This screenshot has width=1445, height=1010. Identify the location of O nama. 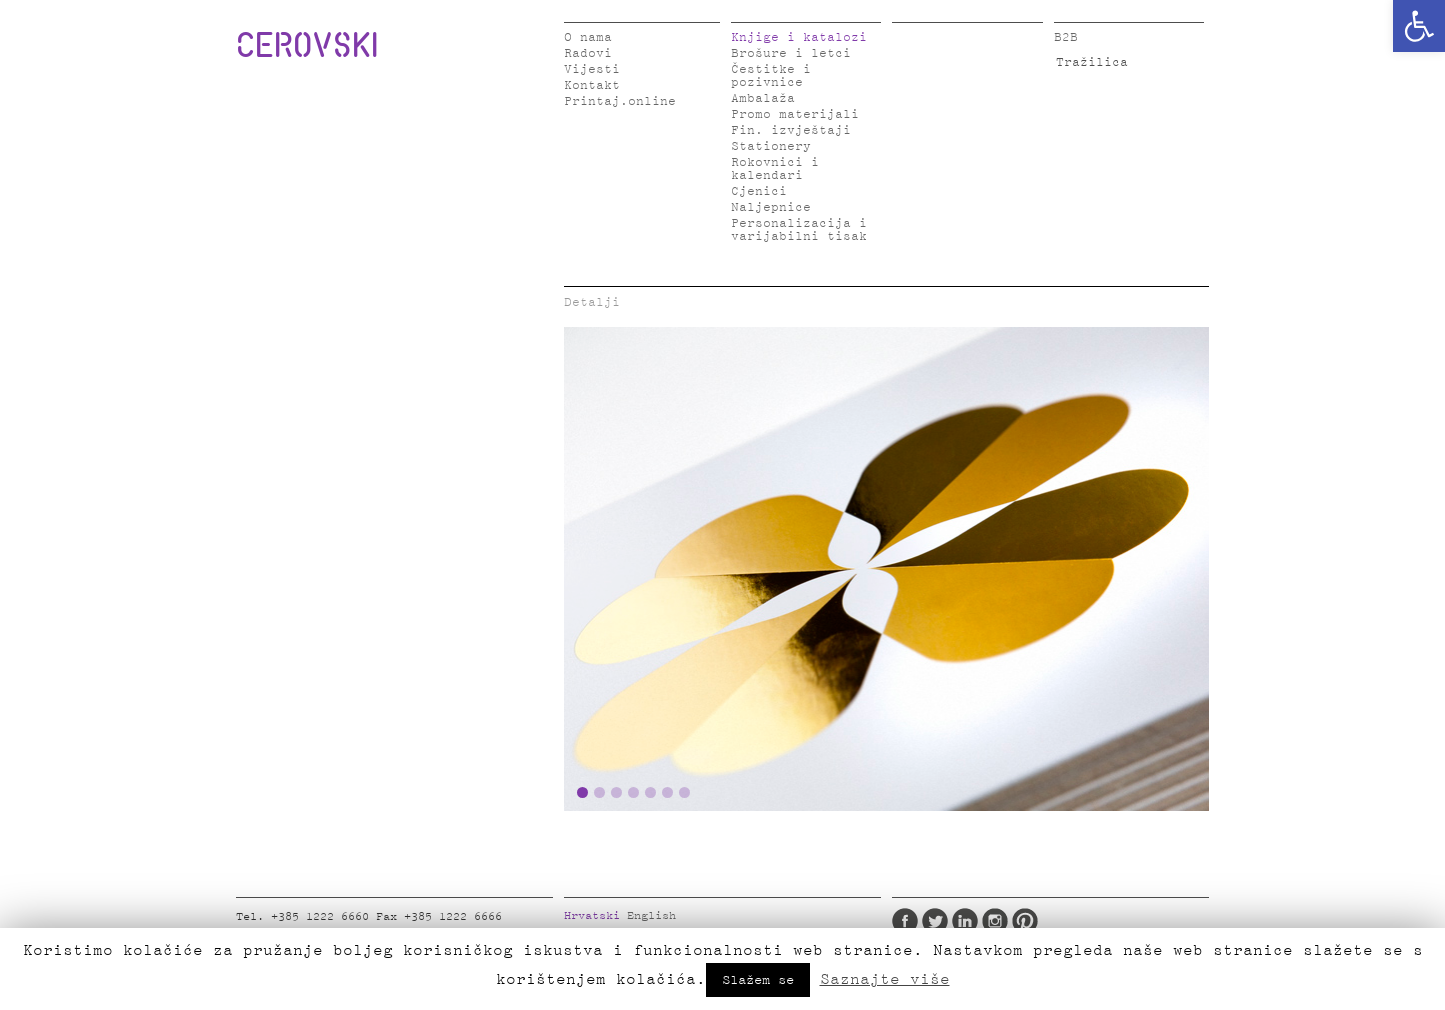
(588, 37).